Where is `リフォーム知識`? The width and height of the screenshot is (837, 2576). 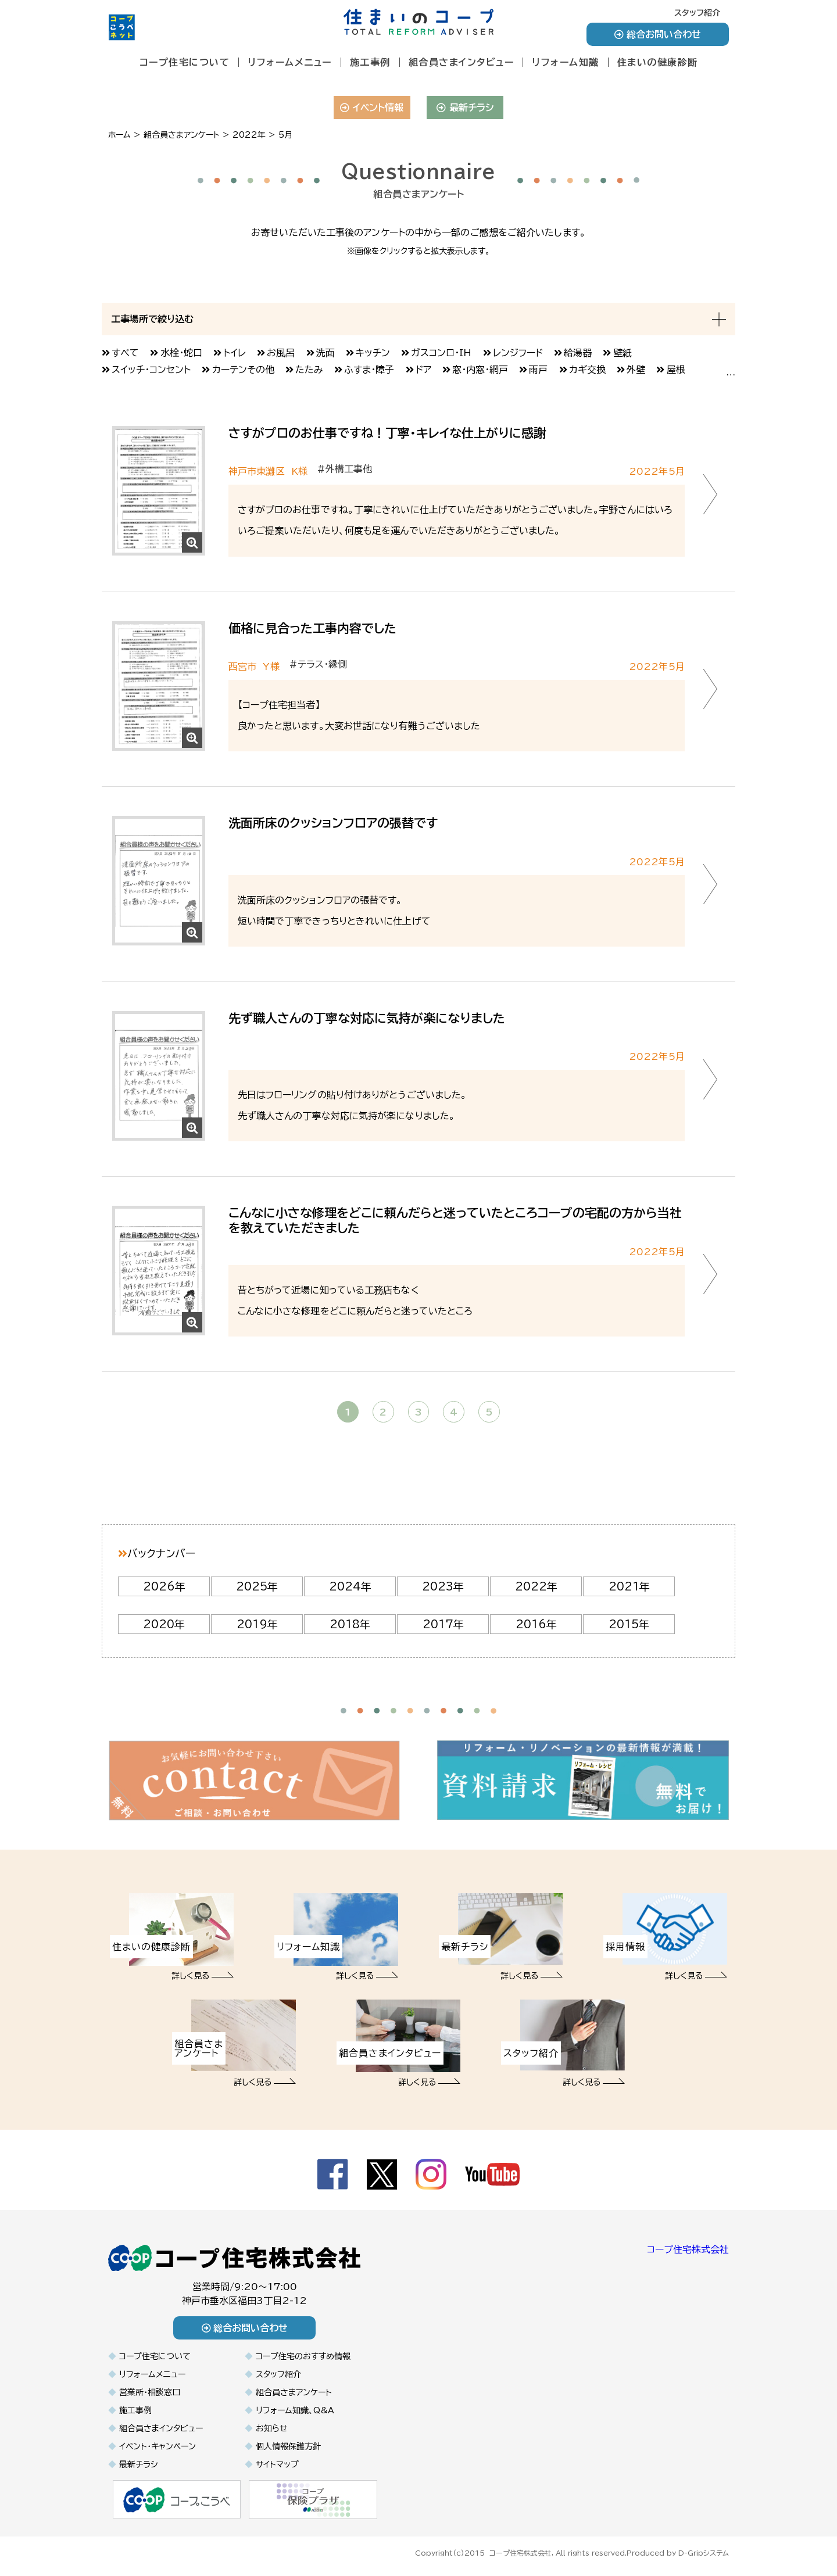 リフォーム知識 is located at coordinates (565, 62).